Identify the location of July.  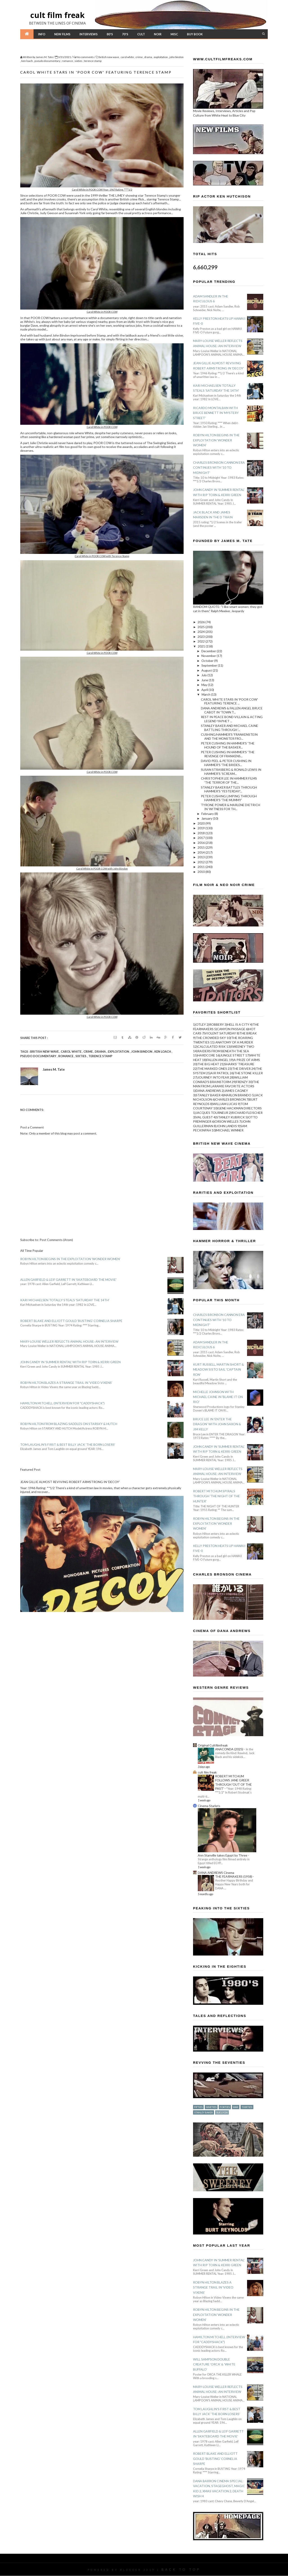
(204, 675).